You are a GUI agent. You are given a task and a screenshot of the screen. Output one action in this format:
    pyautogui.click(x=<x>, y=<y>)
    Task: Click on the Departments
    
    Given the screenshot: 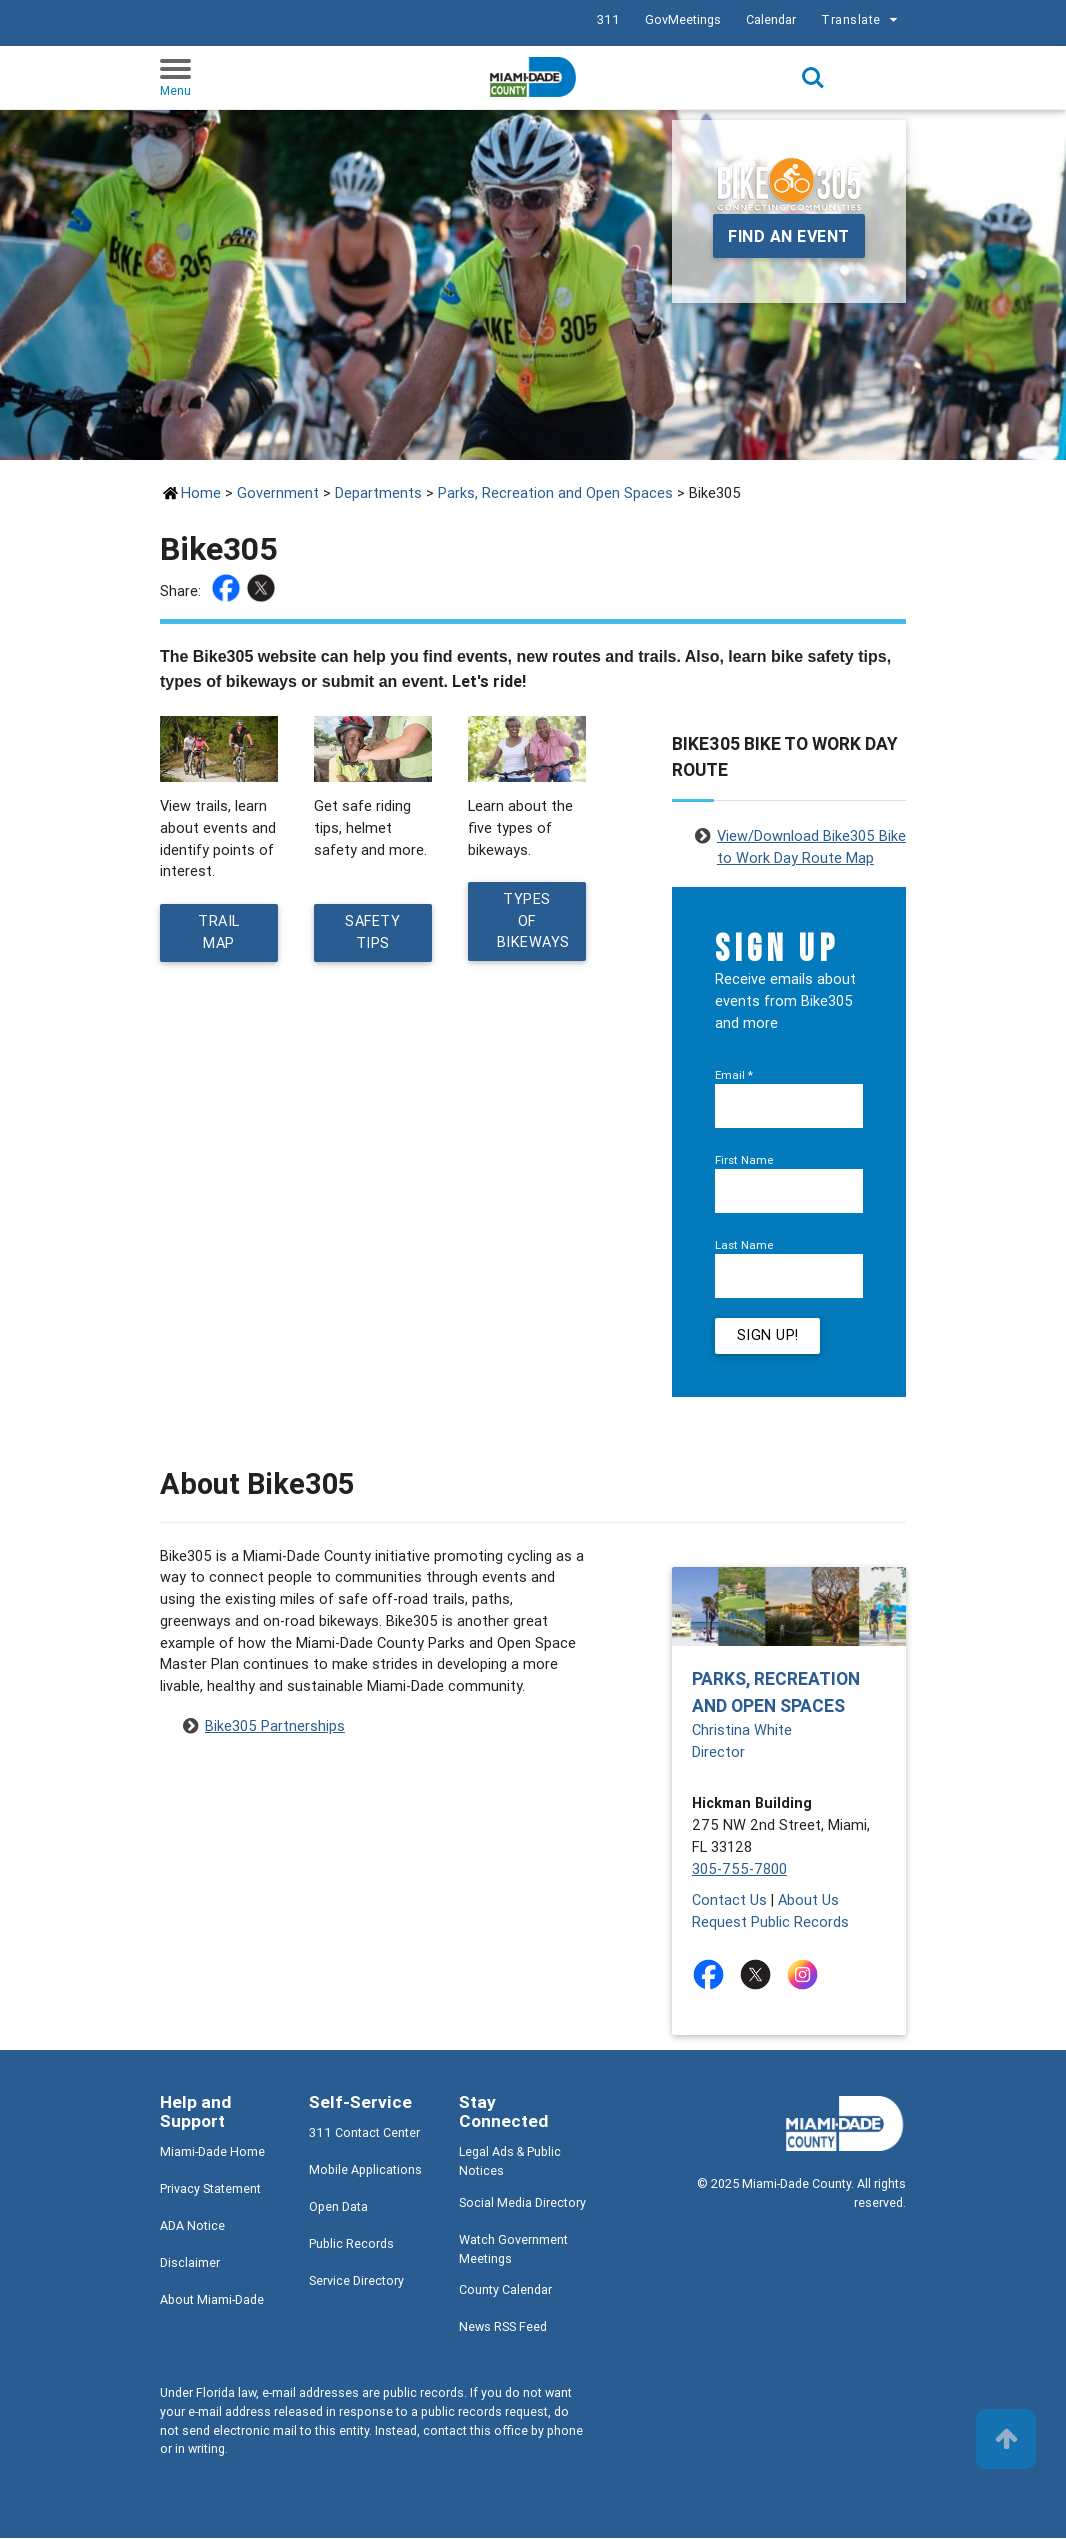 What is the action you would take?
    pyautogui.click(x=378, y=492)
    